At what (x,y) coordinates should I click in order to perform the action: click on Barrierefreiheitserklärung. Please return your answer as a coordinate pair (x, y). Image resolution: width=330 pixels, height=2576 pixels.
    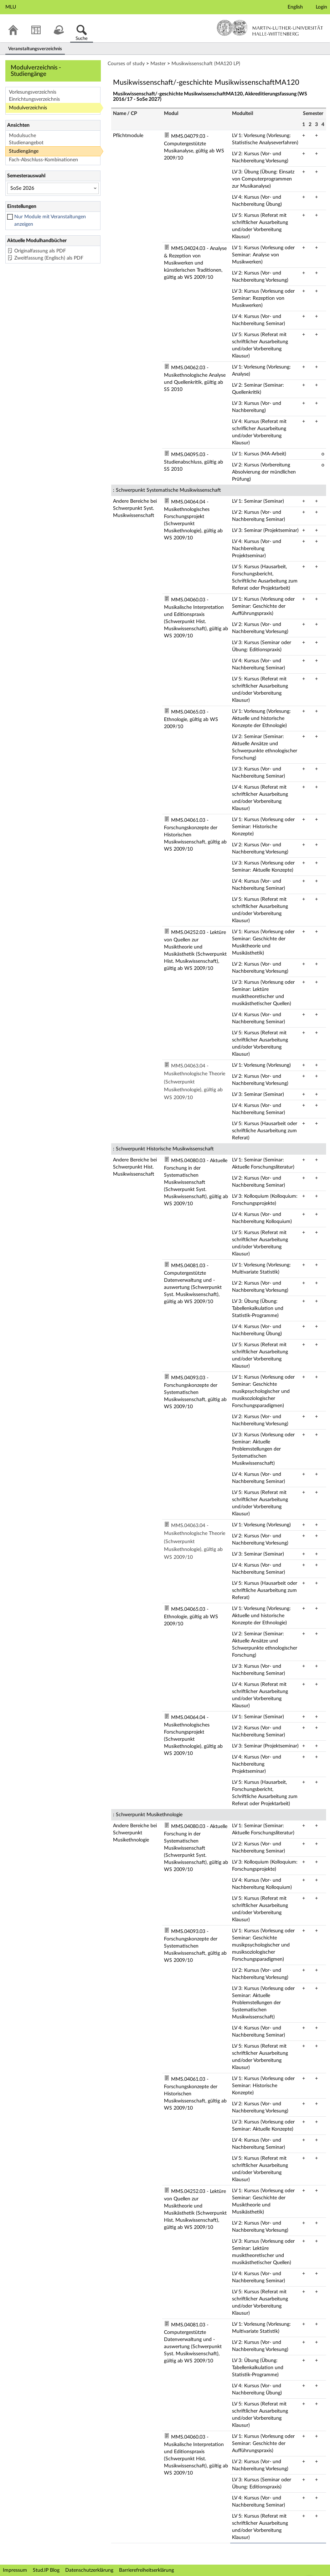
    Looking at the image, I should click on (146, 2570).